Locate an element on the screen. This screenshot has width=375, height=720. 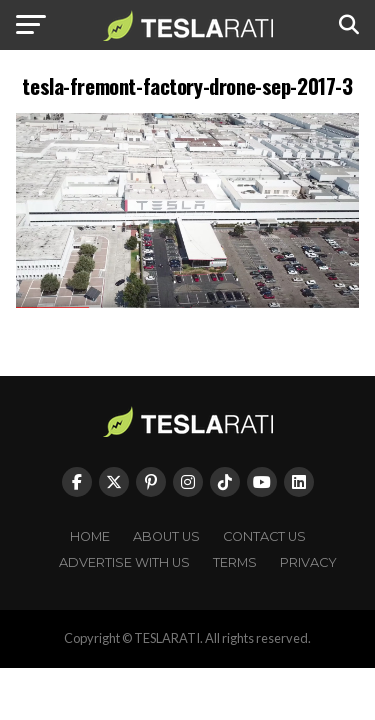
Home is located at coordinates (90, 536).